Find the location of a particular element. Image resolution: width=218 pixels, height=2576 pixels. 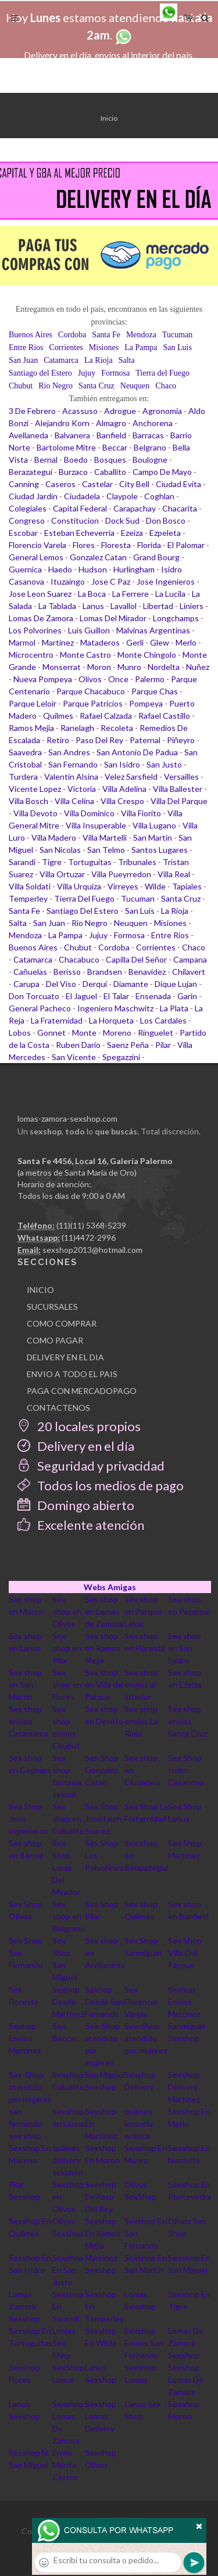

Claypole is located at coordinates (122, 496).